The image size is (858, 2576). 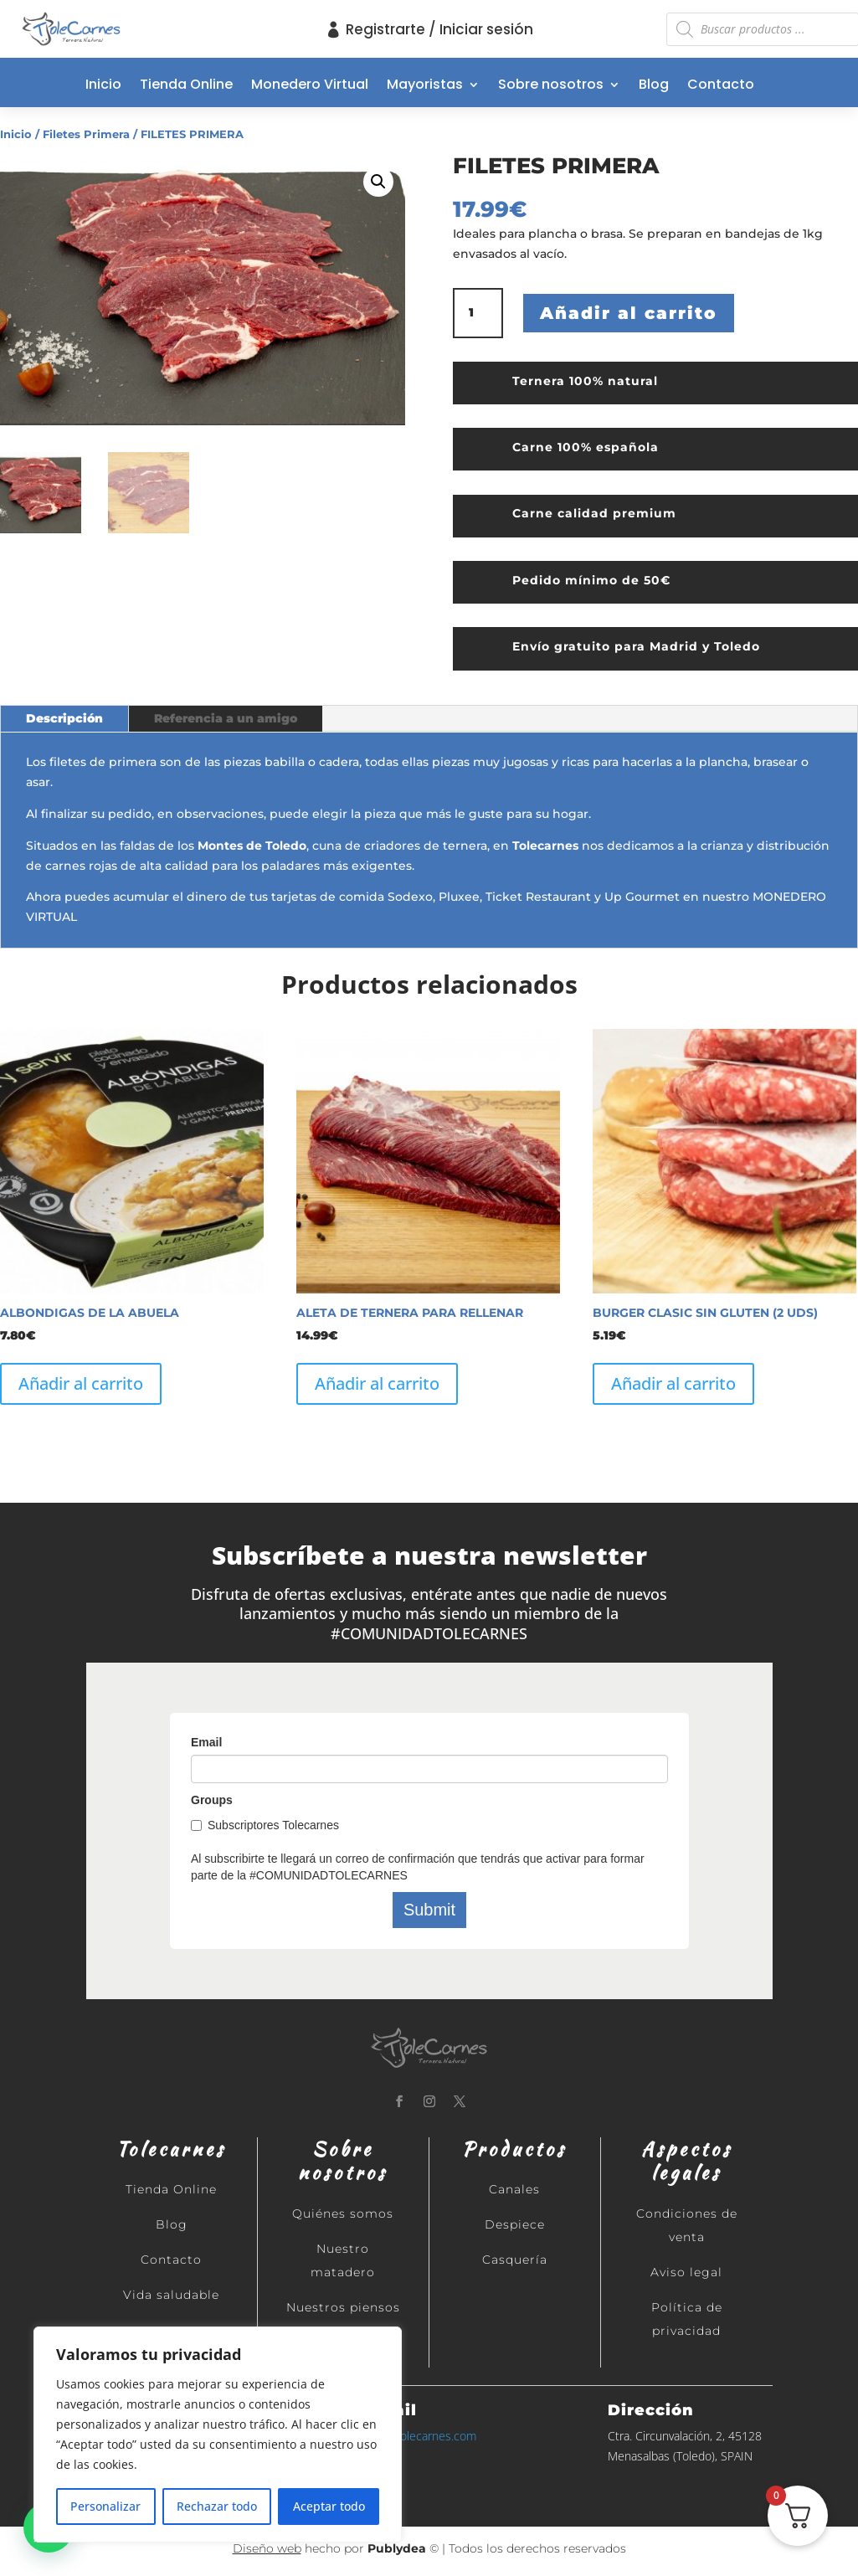 What do you see at coordinates (421, 2436) in the screenshot?
I see `info@tolecarnes.com` at bounding box center [421, 2436].